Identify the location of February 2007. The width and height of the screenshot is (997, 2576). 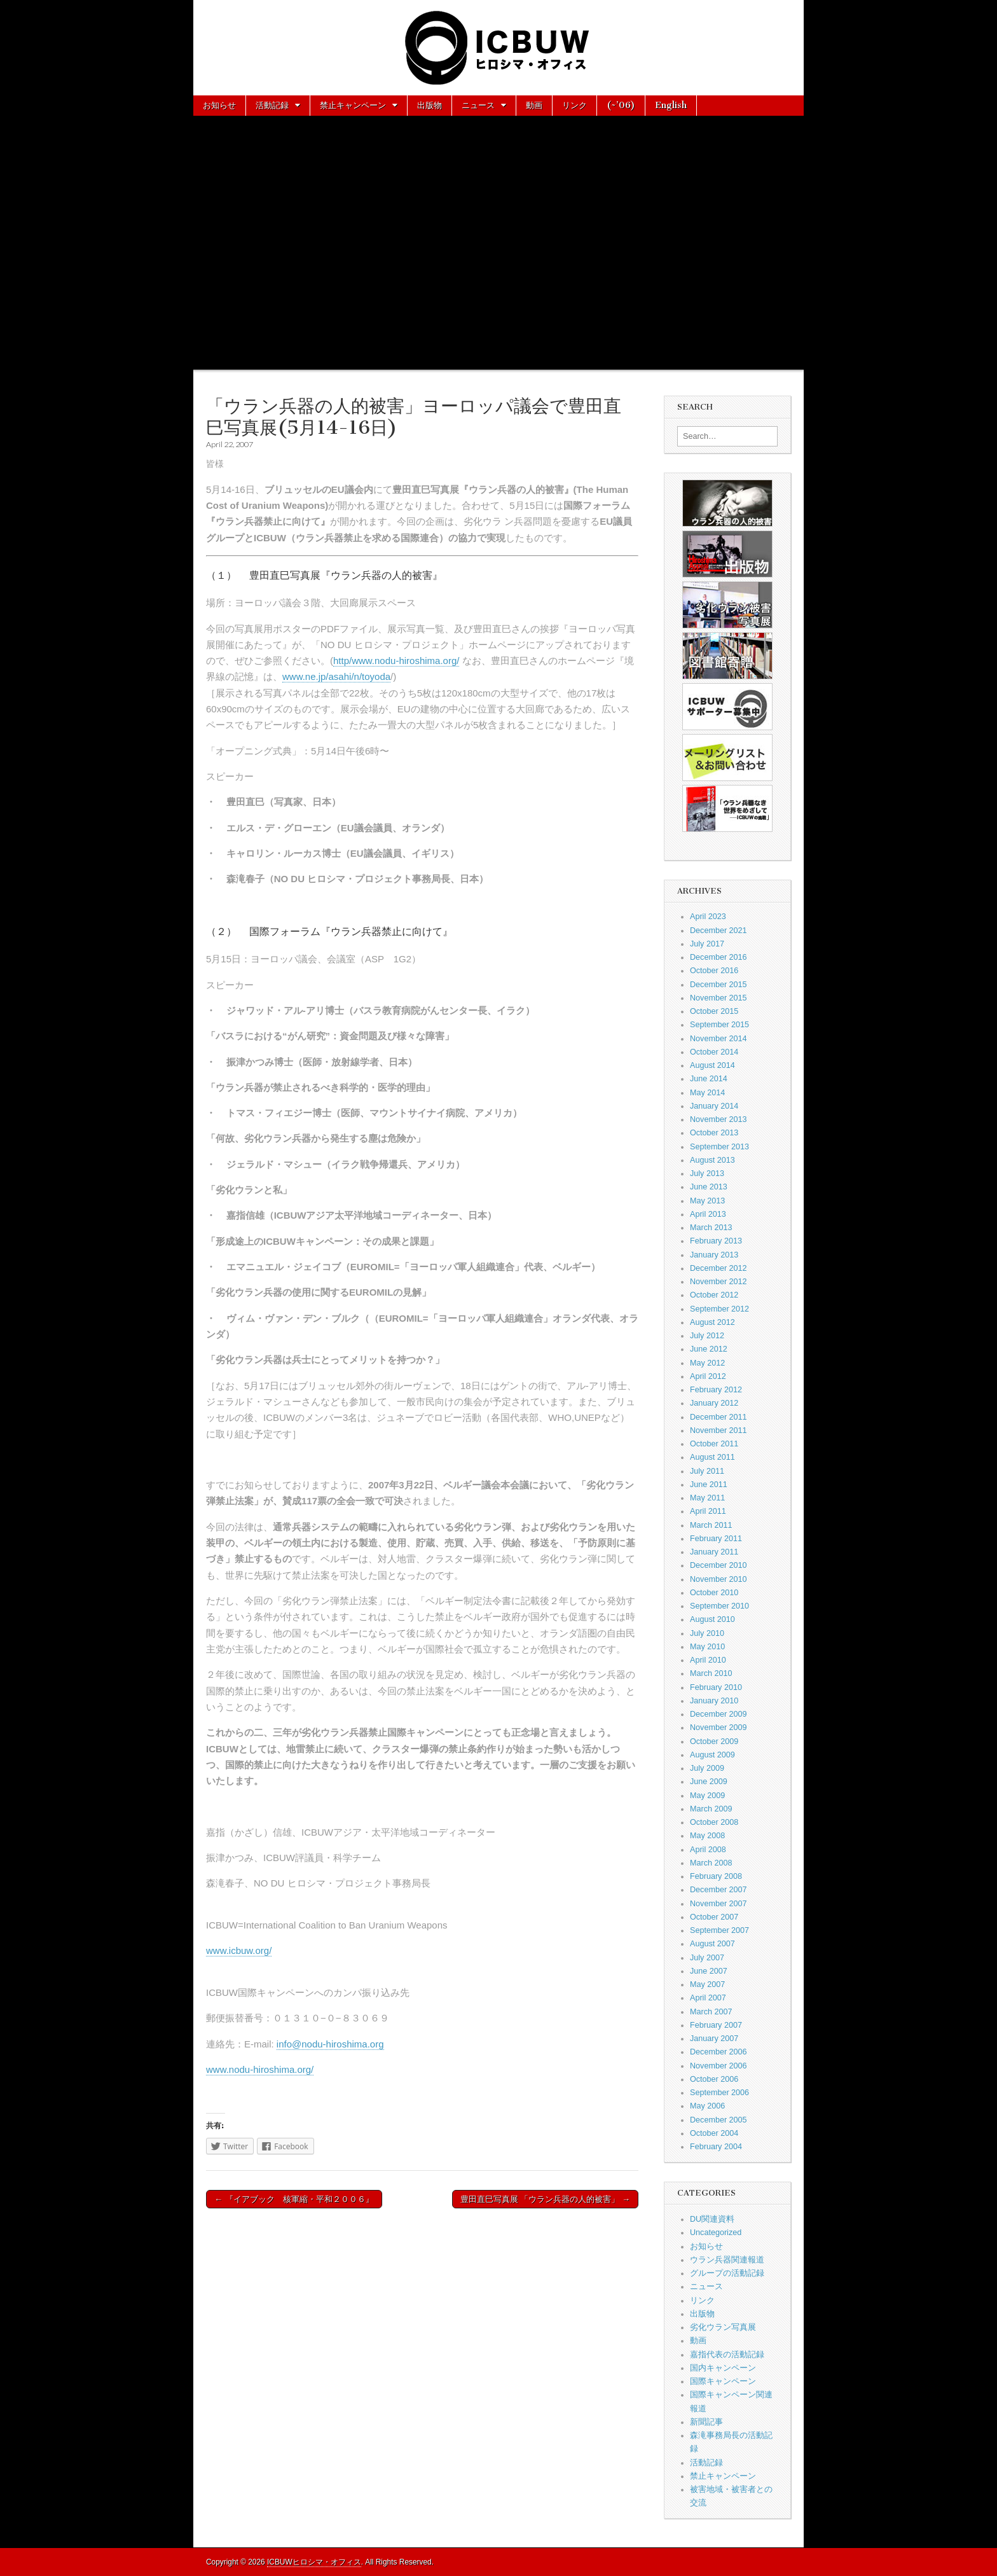
(716, 2025).